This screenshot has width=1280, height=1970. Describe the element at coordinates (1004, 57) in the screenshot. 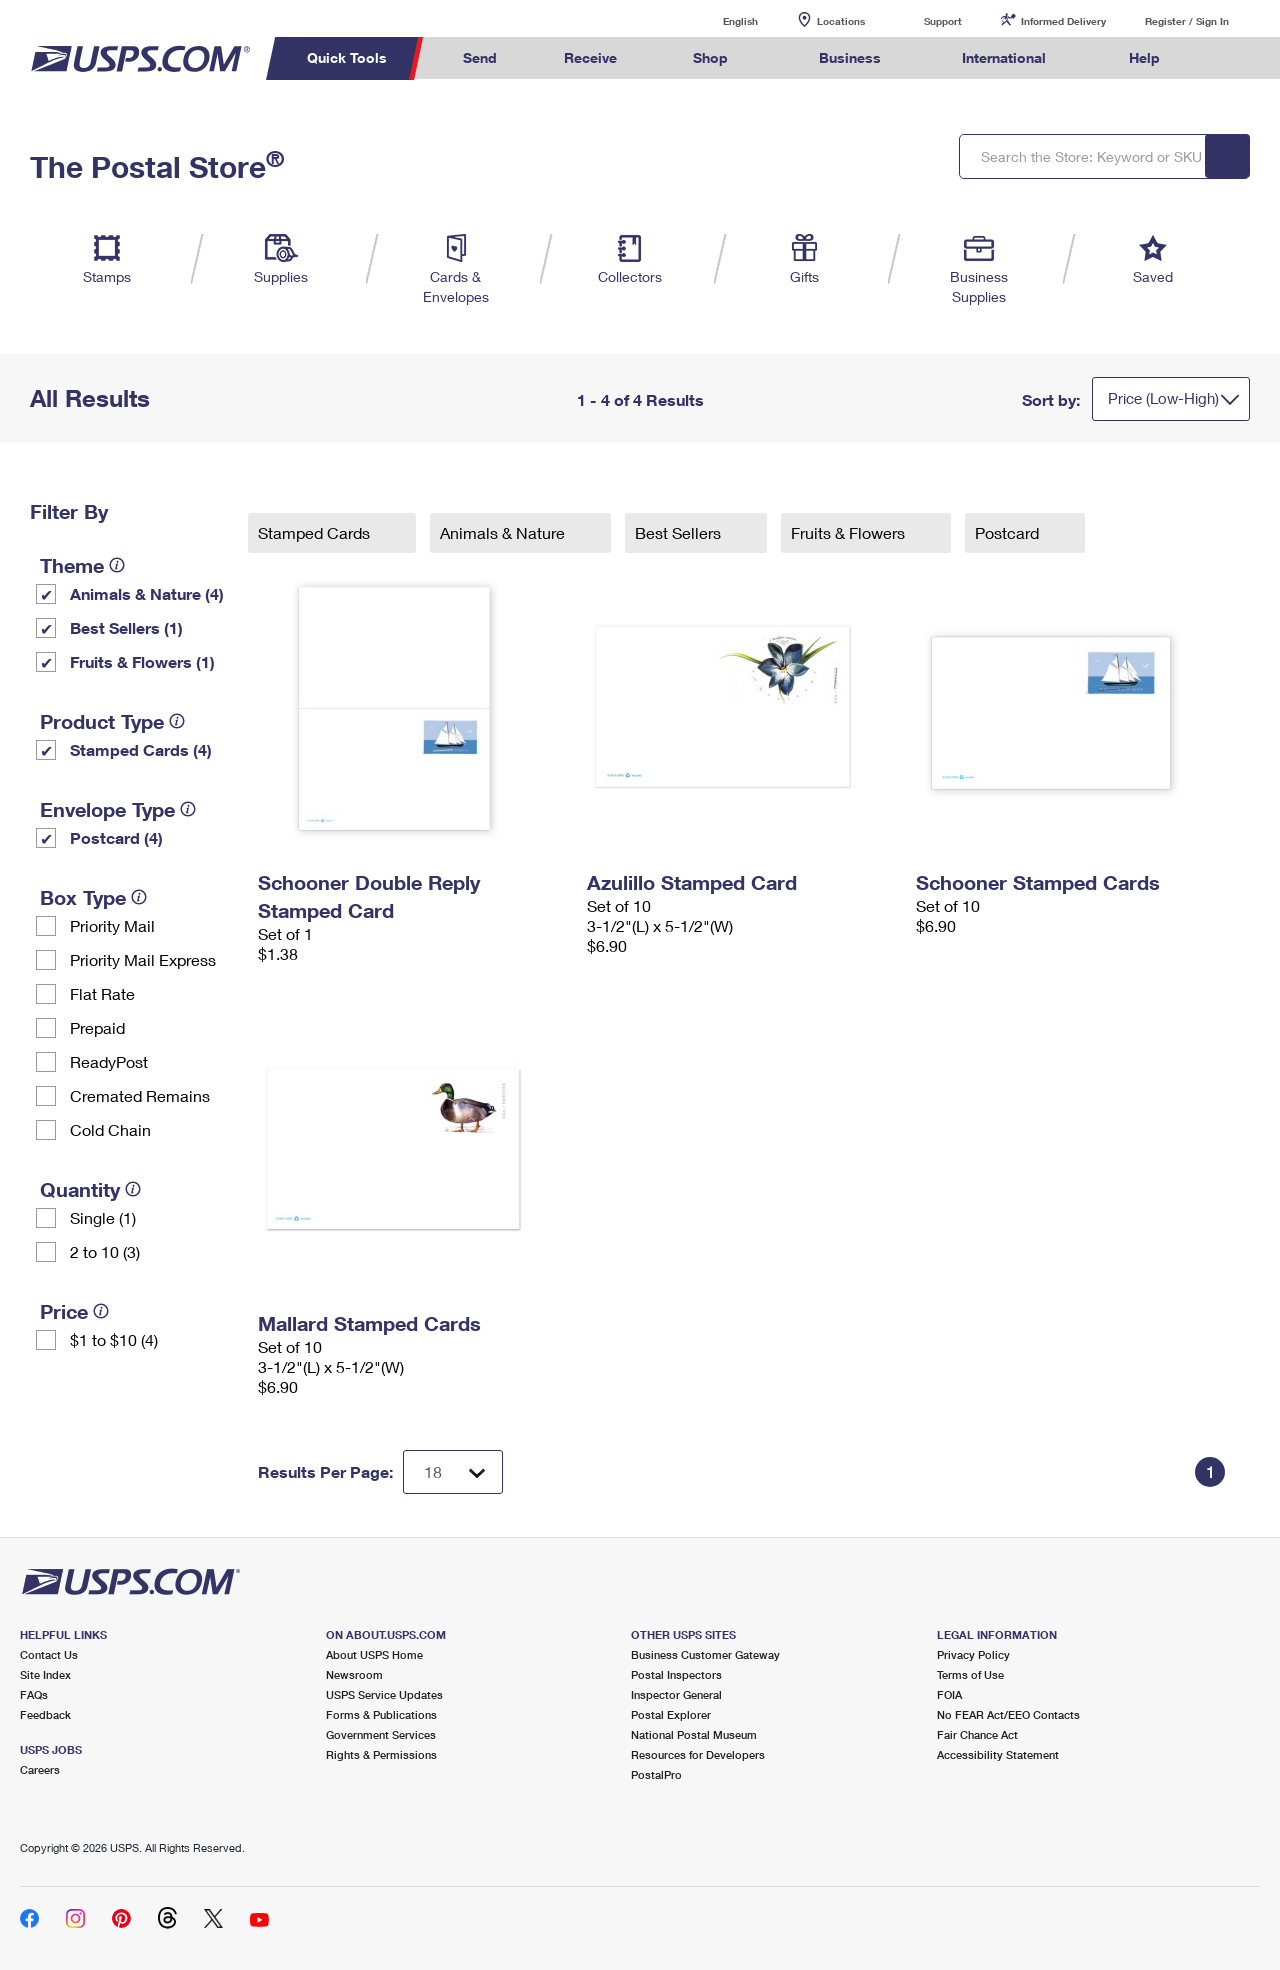

I see `International [menuitem]` at that location.